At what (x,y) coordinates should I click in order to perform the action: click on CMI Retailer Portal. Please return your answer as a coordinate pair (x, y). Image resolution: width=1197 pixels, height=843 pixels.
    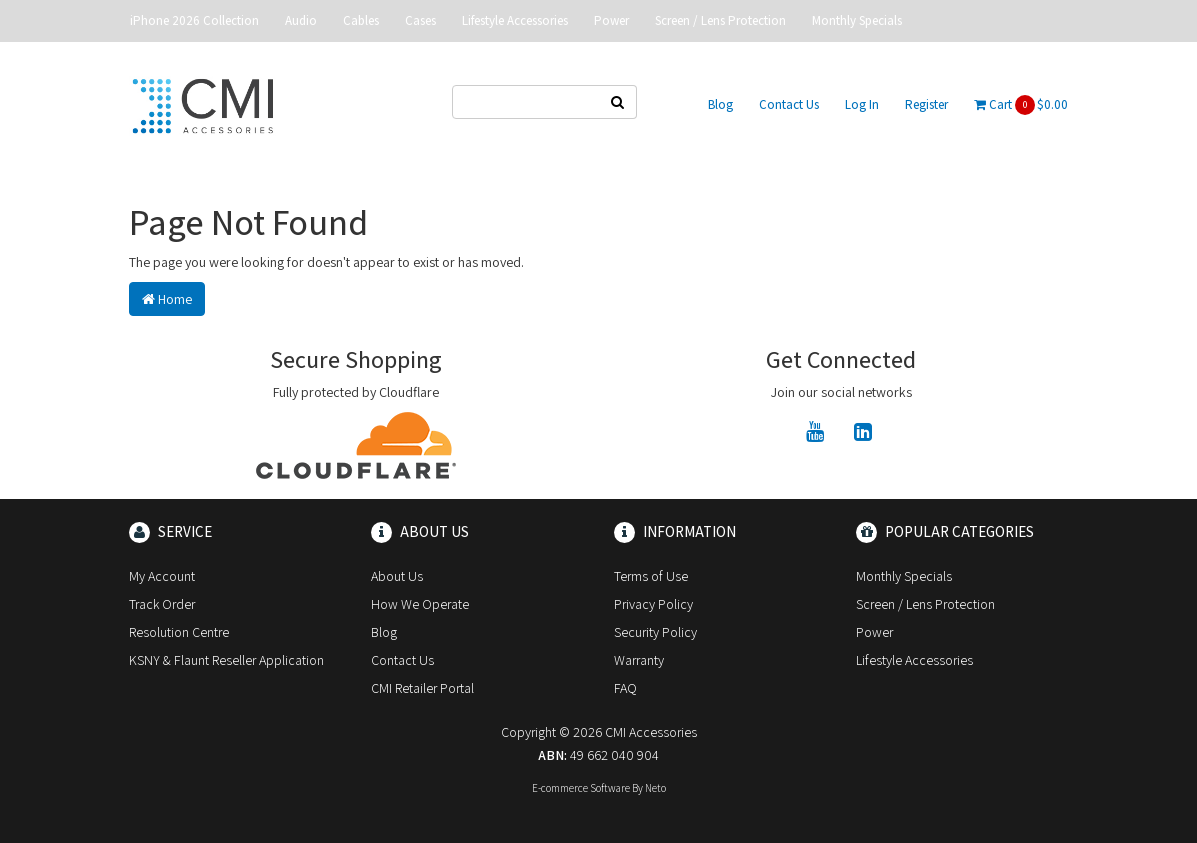
    Looking at the image, I should click on (422, 688).